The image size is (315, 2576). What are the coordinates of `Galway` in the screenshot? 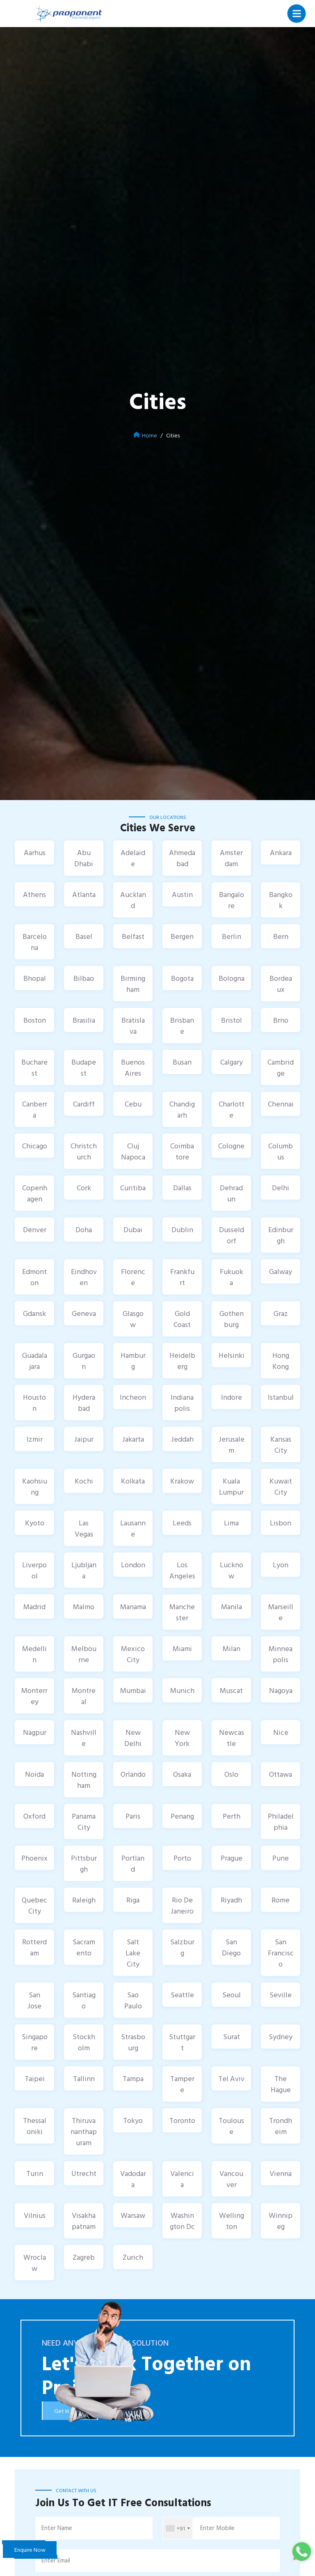 It's located at (280, 1271).